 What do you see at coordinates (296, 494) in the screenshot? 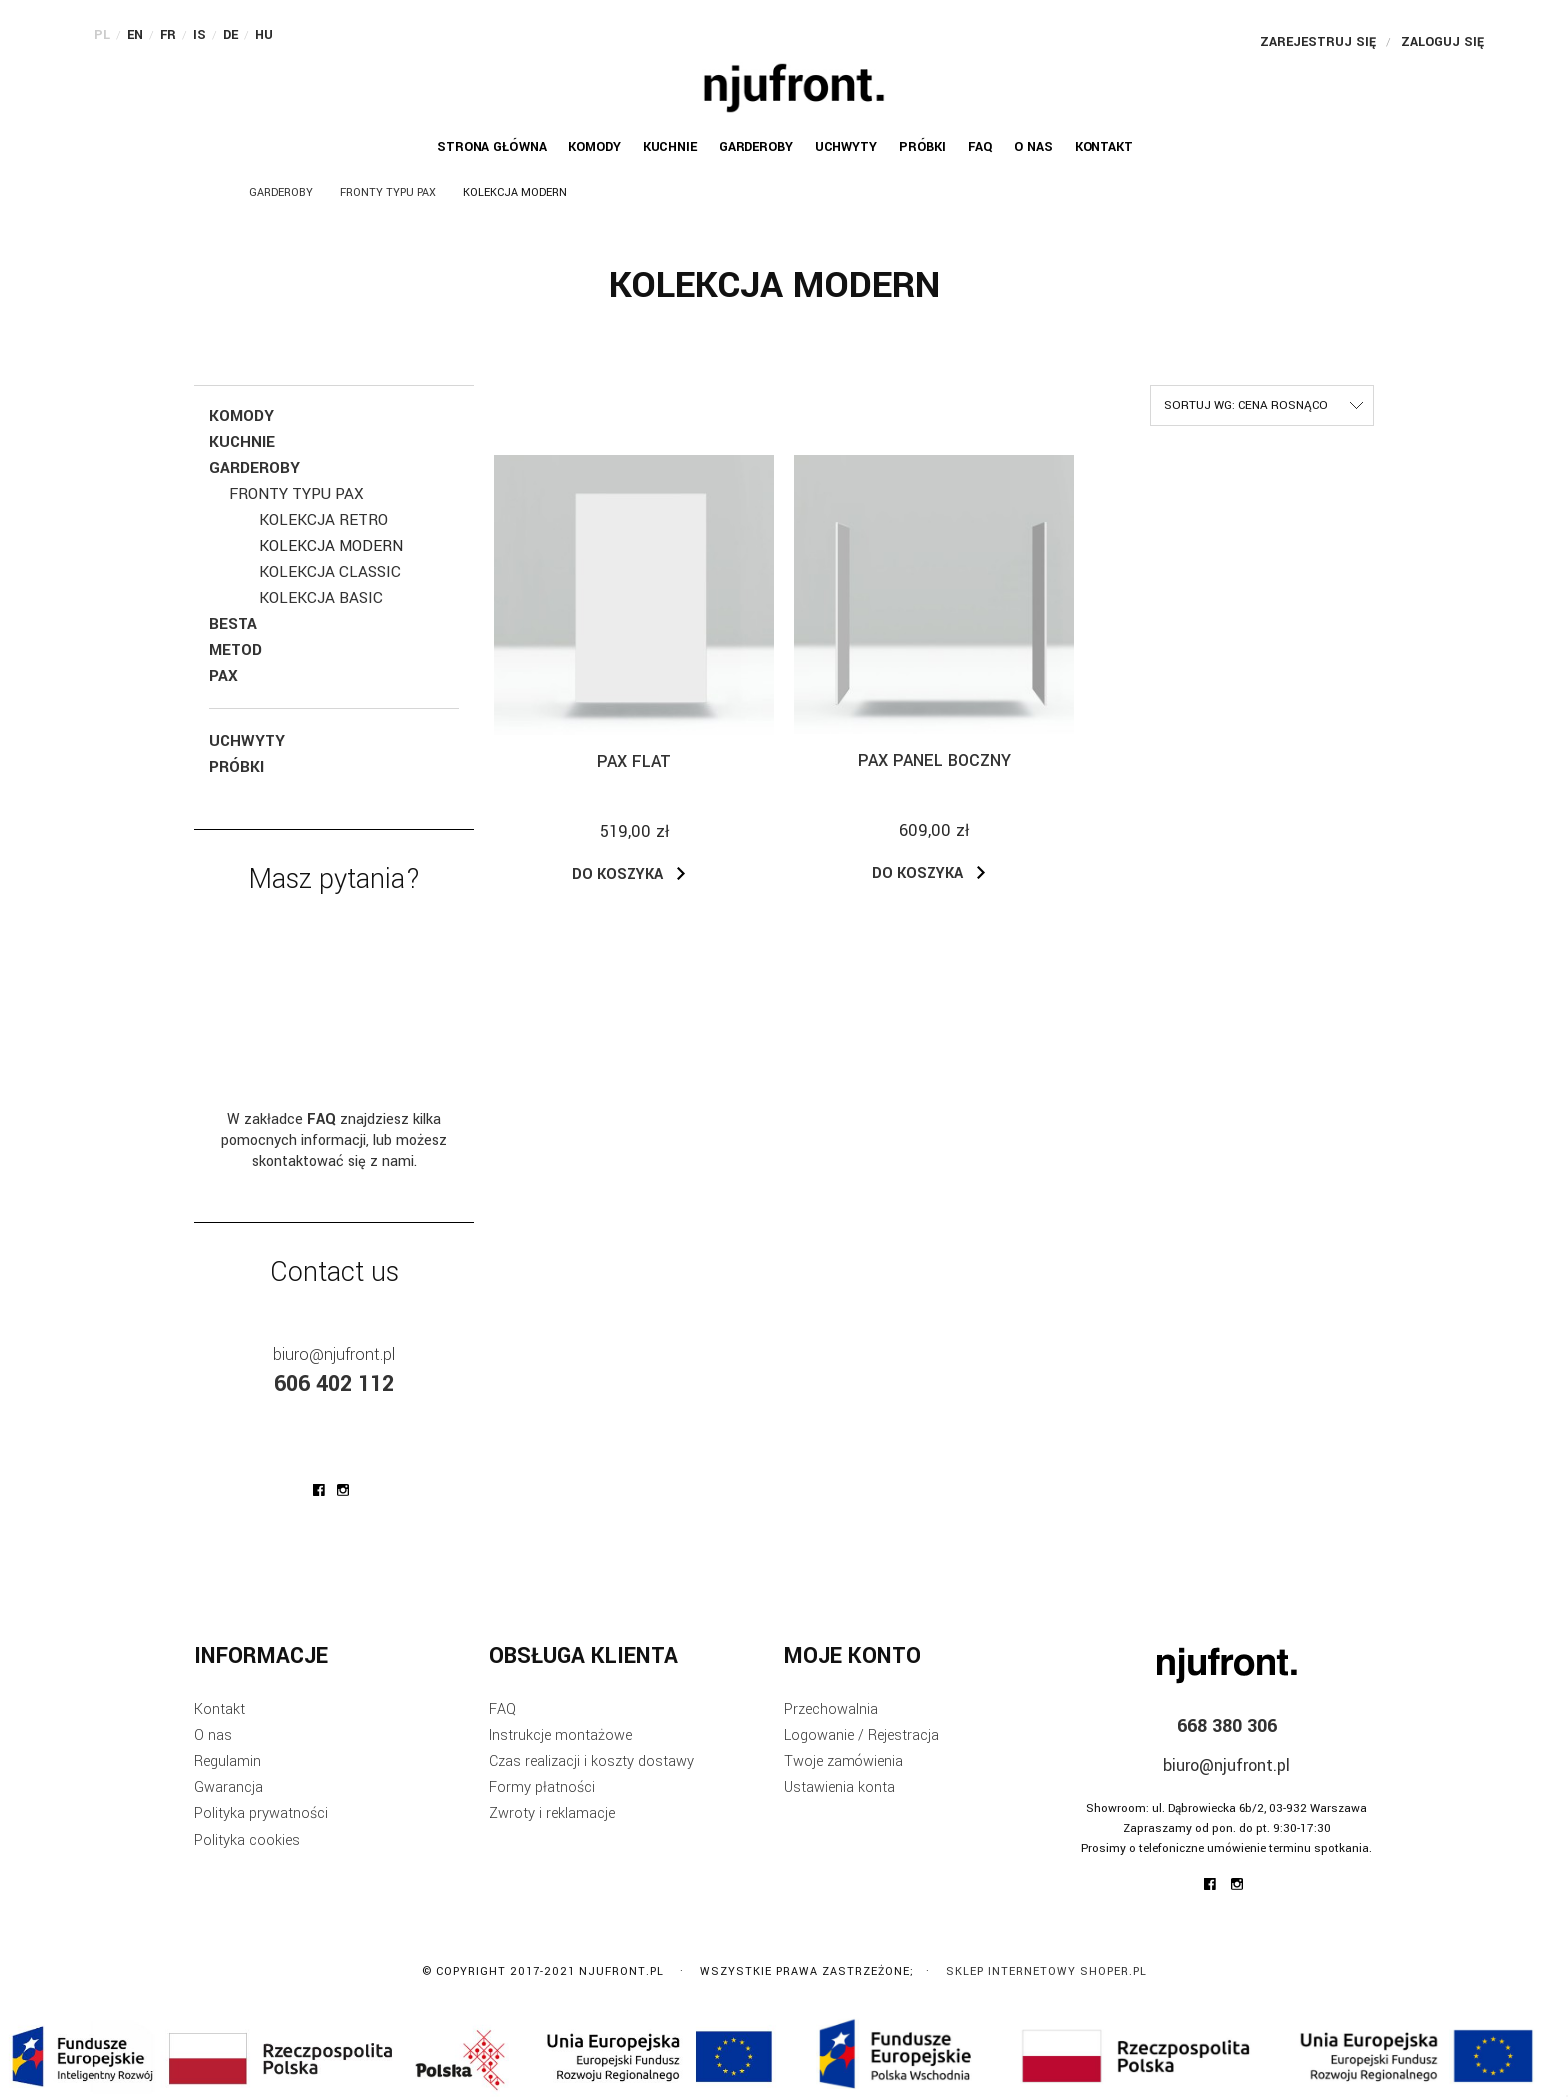
I see `Fronty typu Pax` at bounding box center [296, 494].